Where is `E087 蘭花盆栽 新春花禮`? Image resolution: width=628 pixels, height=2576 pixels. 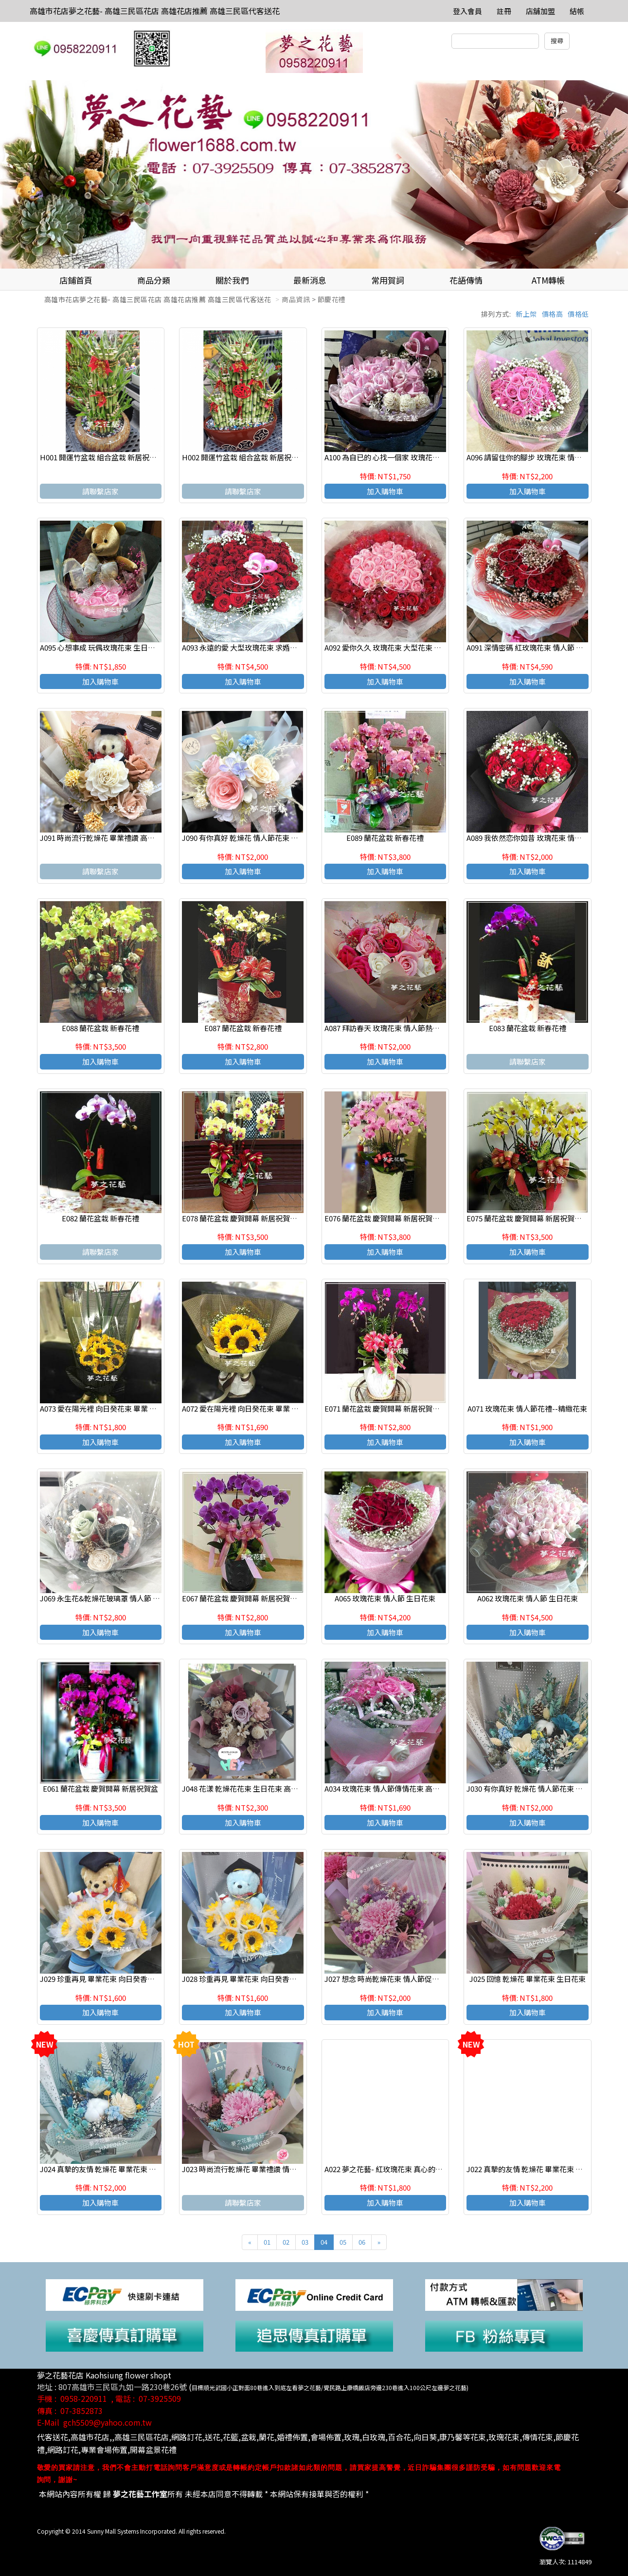 E087 蘭花盆栽 新春花禮 is located at coordinates (243, 1028).